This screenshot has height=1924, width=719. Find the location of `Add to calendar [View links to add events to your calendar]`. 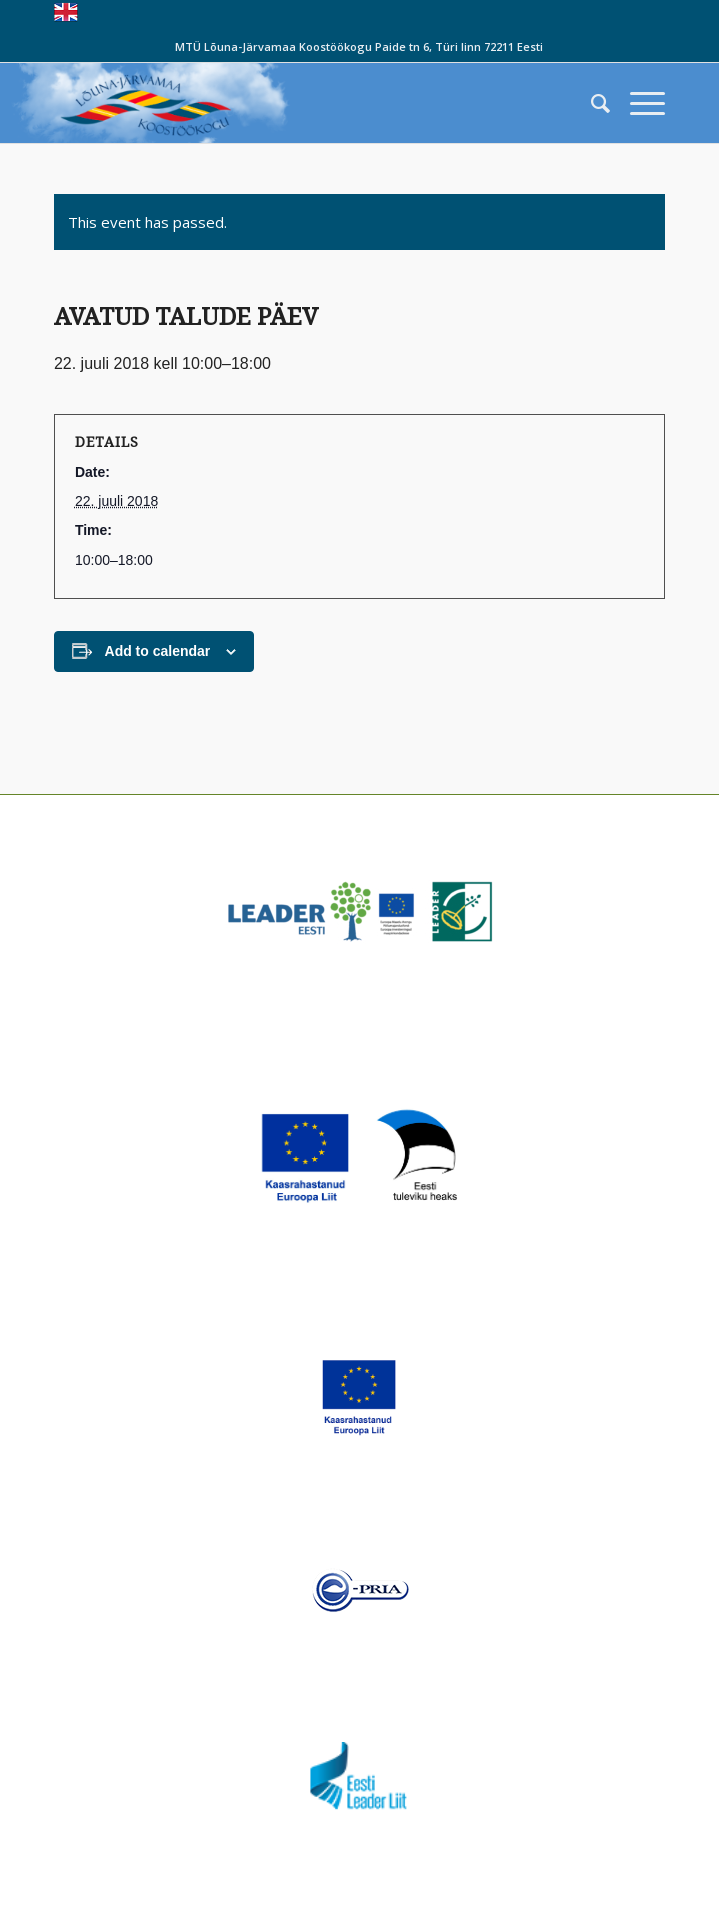

Add to calendar [View links to add events to your calendar] is located at coordinates (158, 651).